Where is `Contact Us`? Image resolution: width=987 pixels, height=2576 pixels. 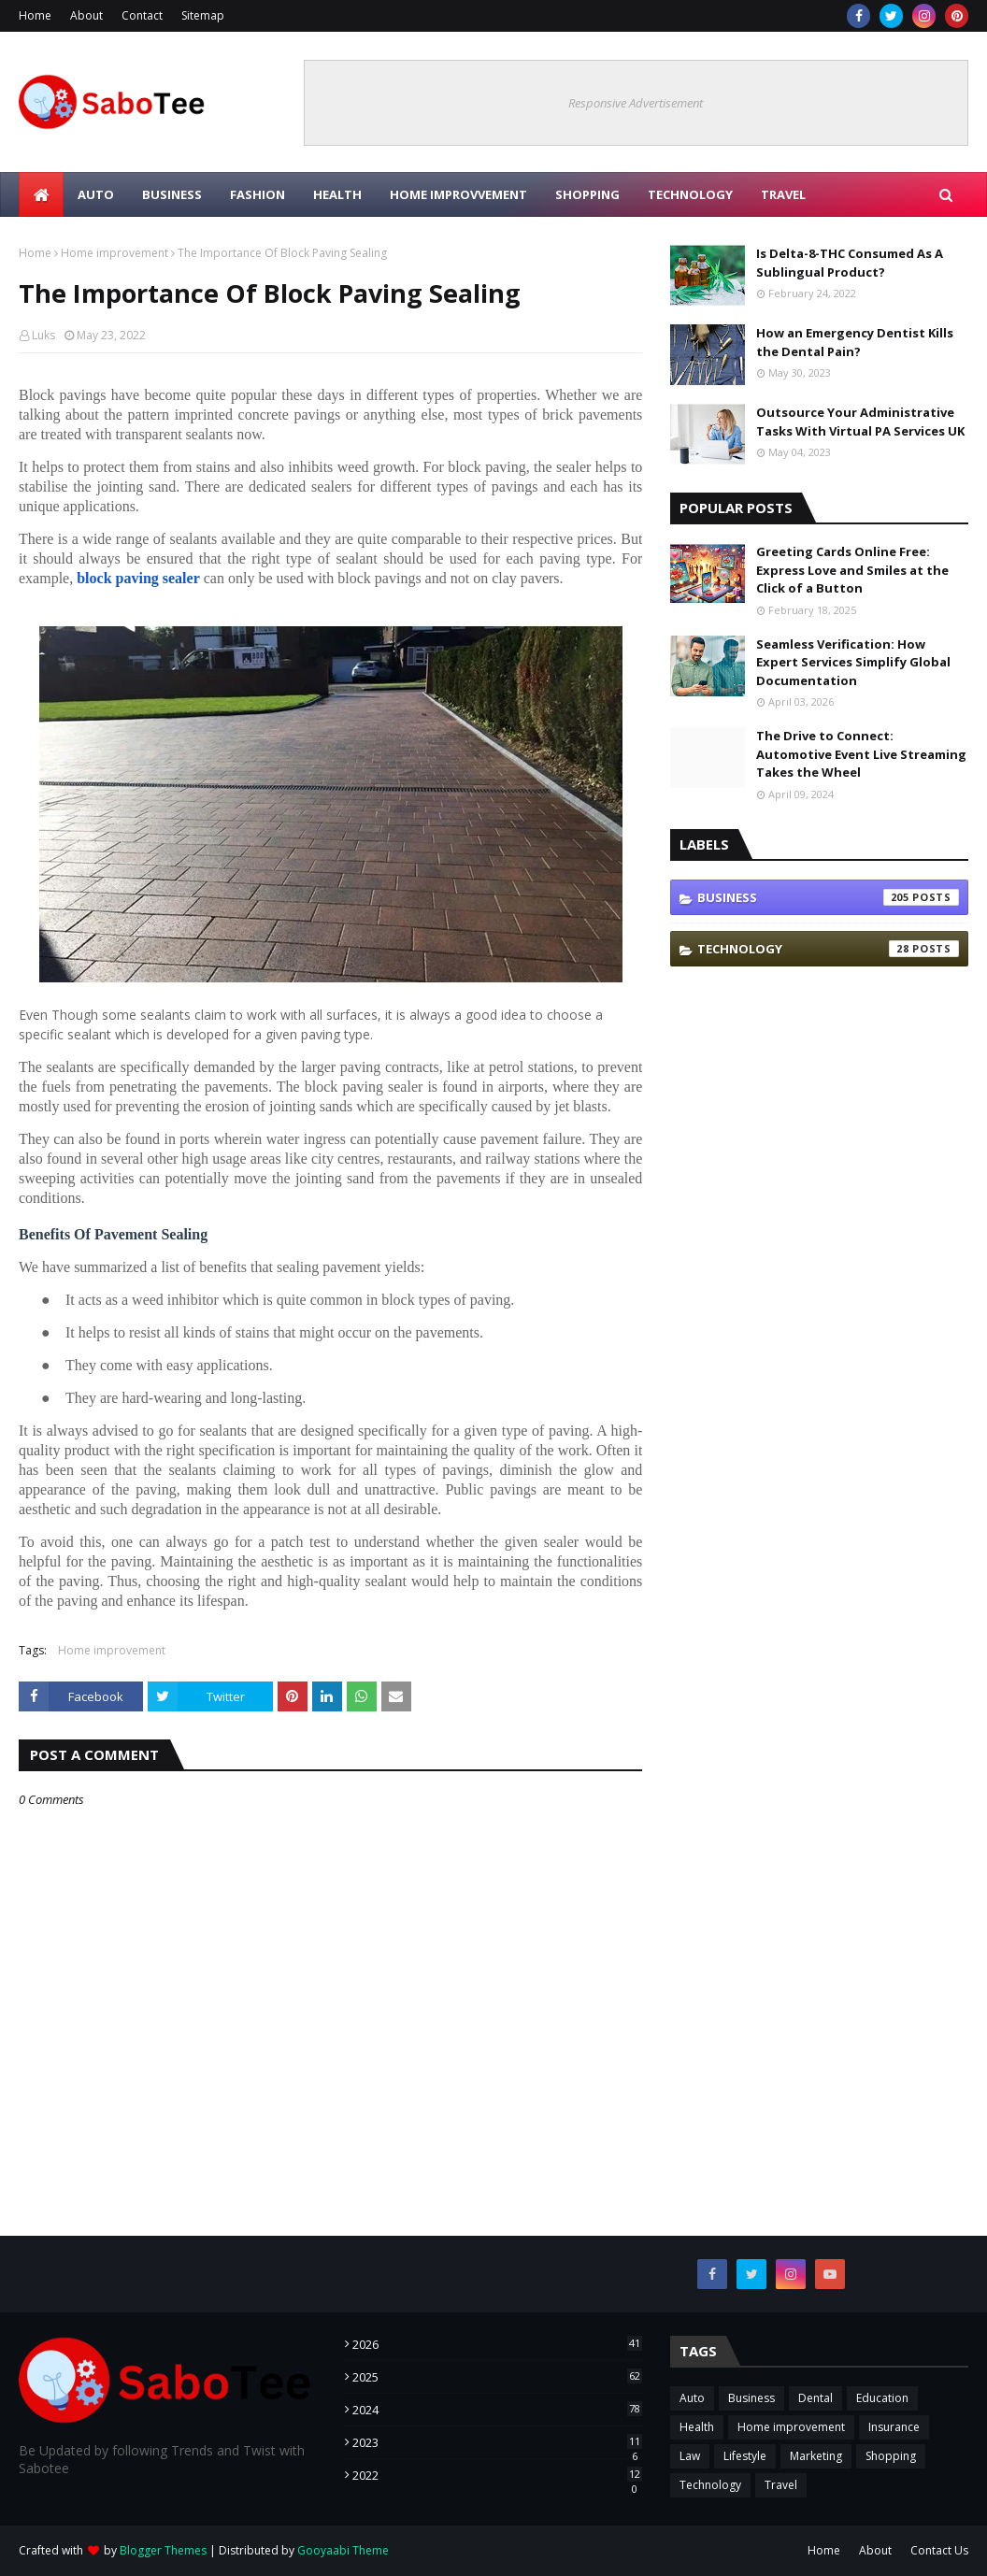 Contact Us is located at coordinates (939, 2550).